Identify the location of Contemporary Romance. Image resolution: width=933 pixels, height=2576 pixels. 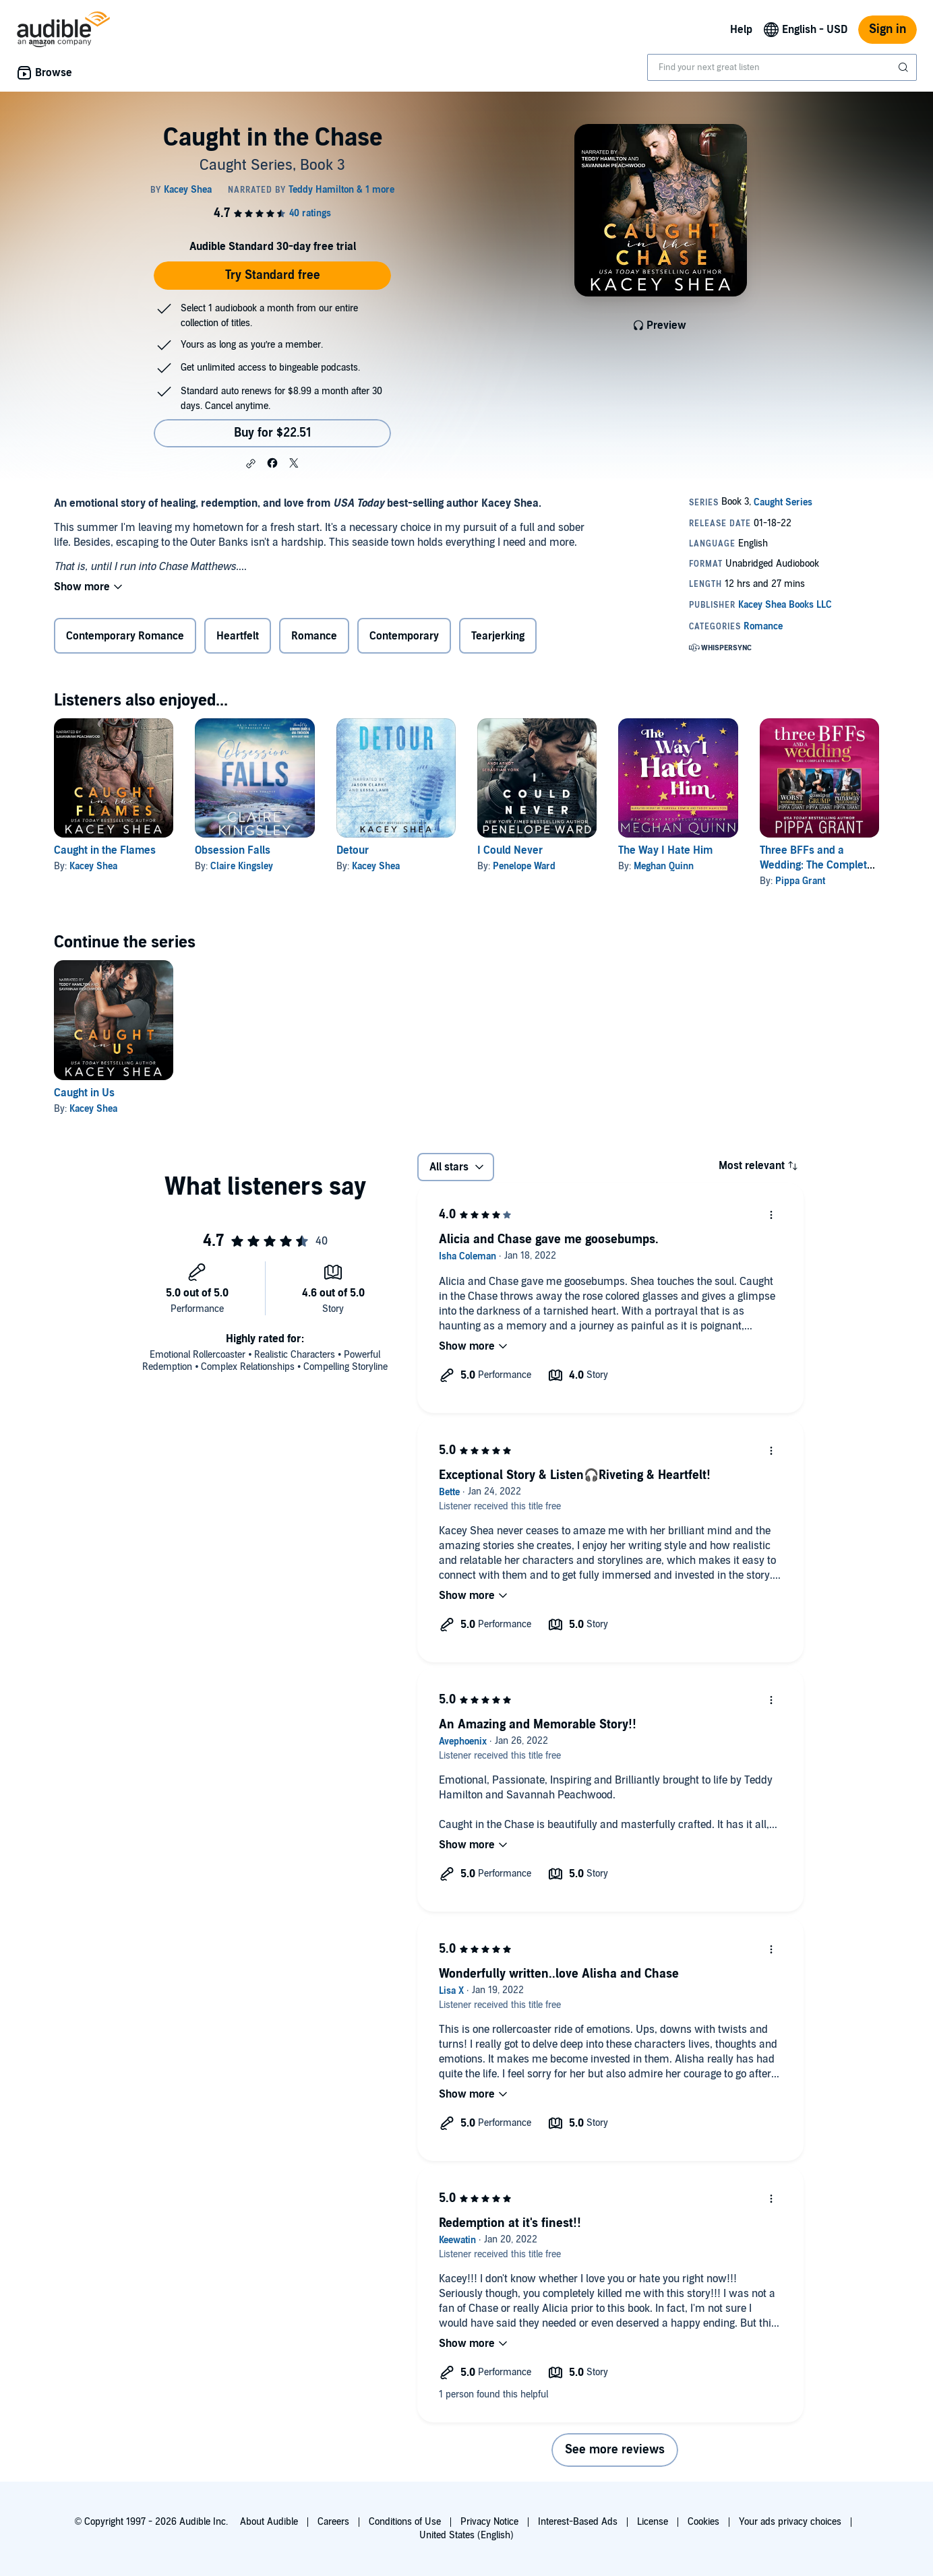
(125, 636).